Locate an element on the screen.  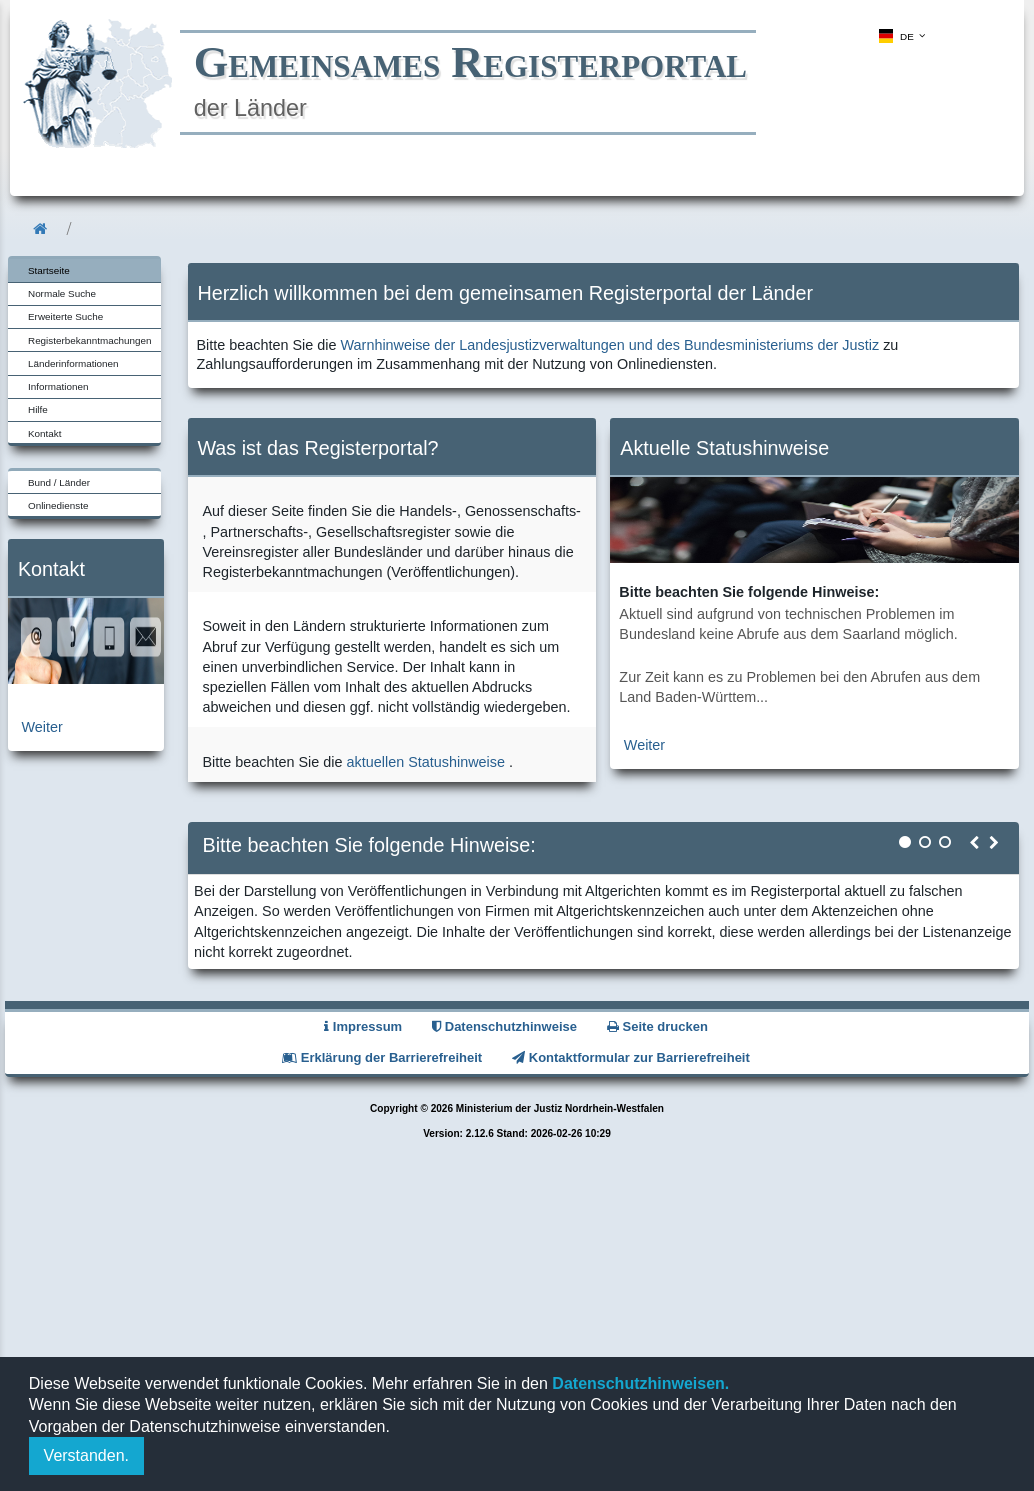
Warnhinweise der Landesjustizverwaltungen und des Bundesministeriums der Justiz is located at coordinates (610, 345).